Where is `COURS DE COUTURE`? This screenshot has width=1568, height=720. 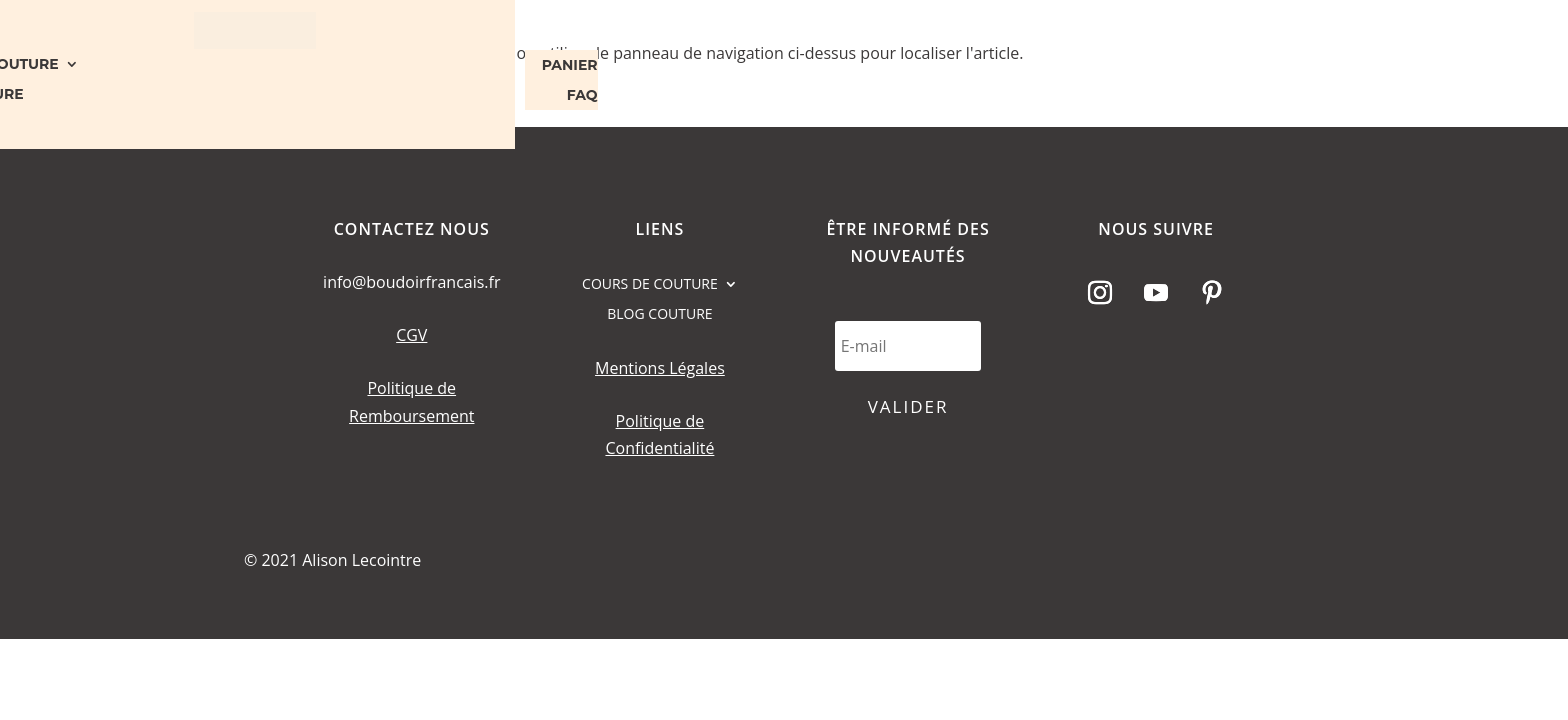
COURS DE COUTURE is located at coordinates (650, 285).